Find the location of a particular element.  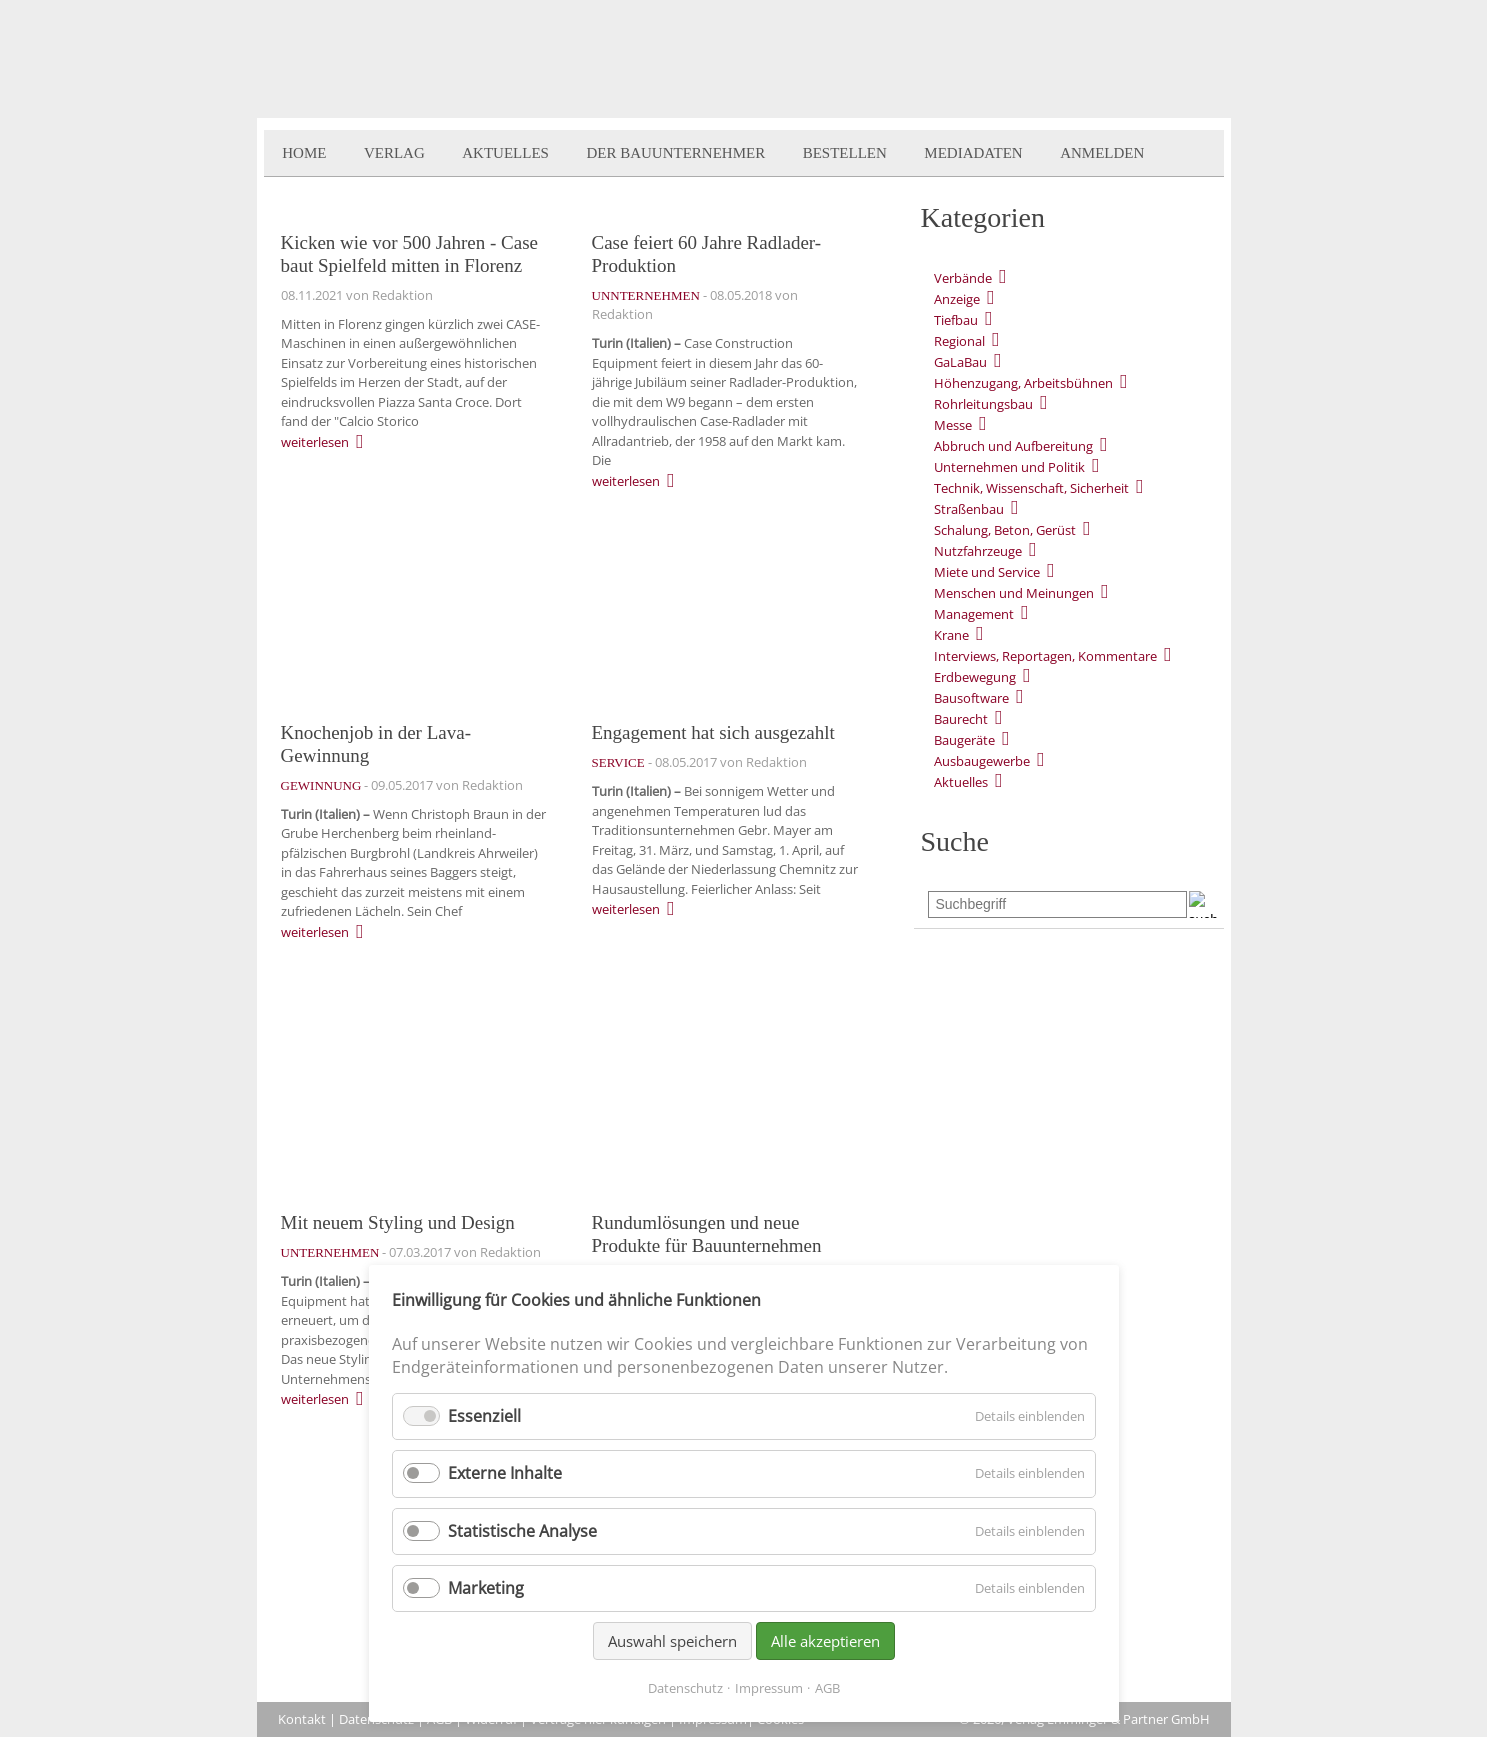

Erdbewegung is located at coordinates (975, 677).